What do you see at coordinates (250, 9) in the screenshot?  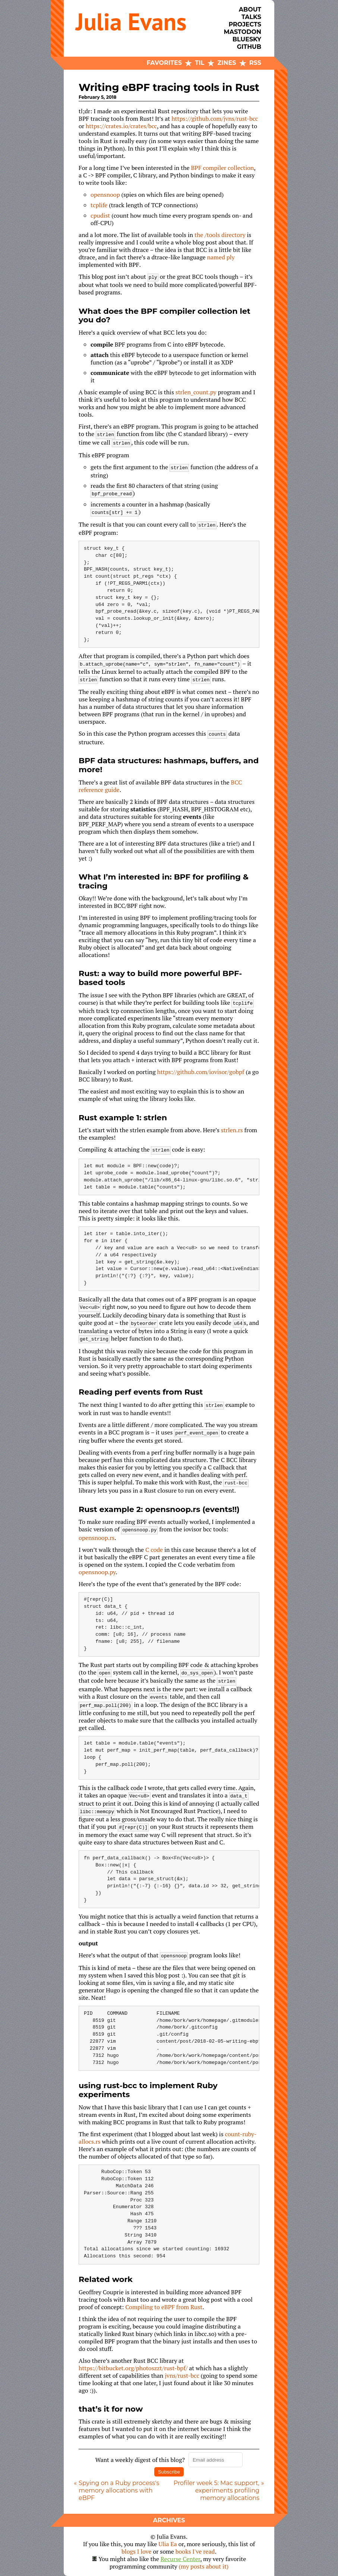 I see `About` at bounding box center [250, 9].